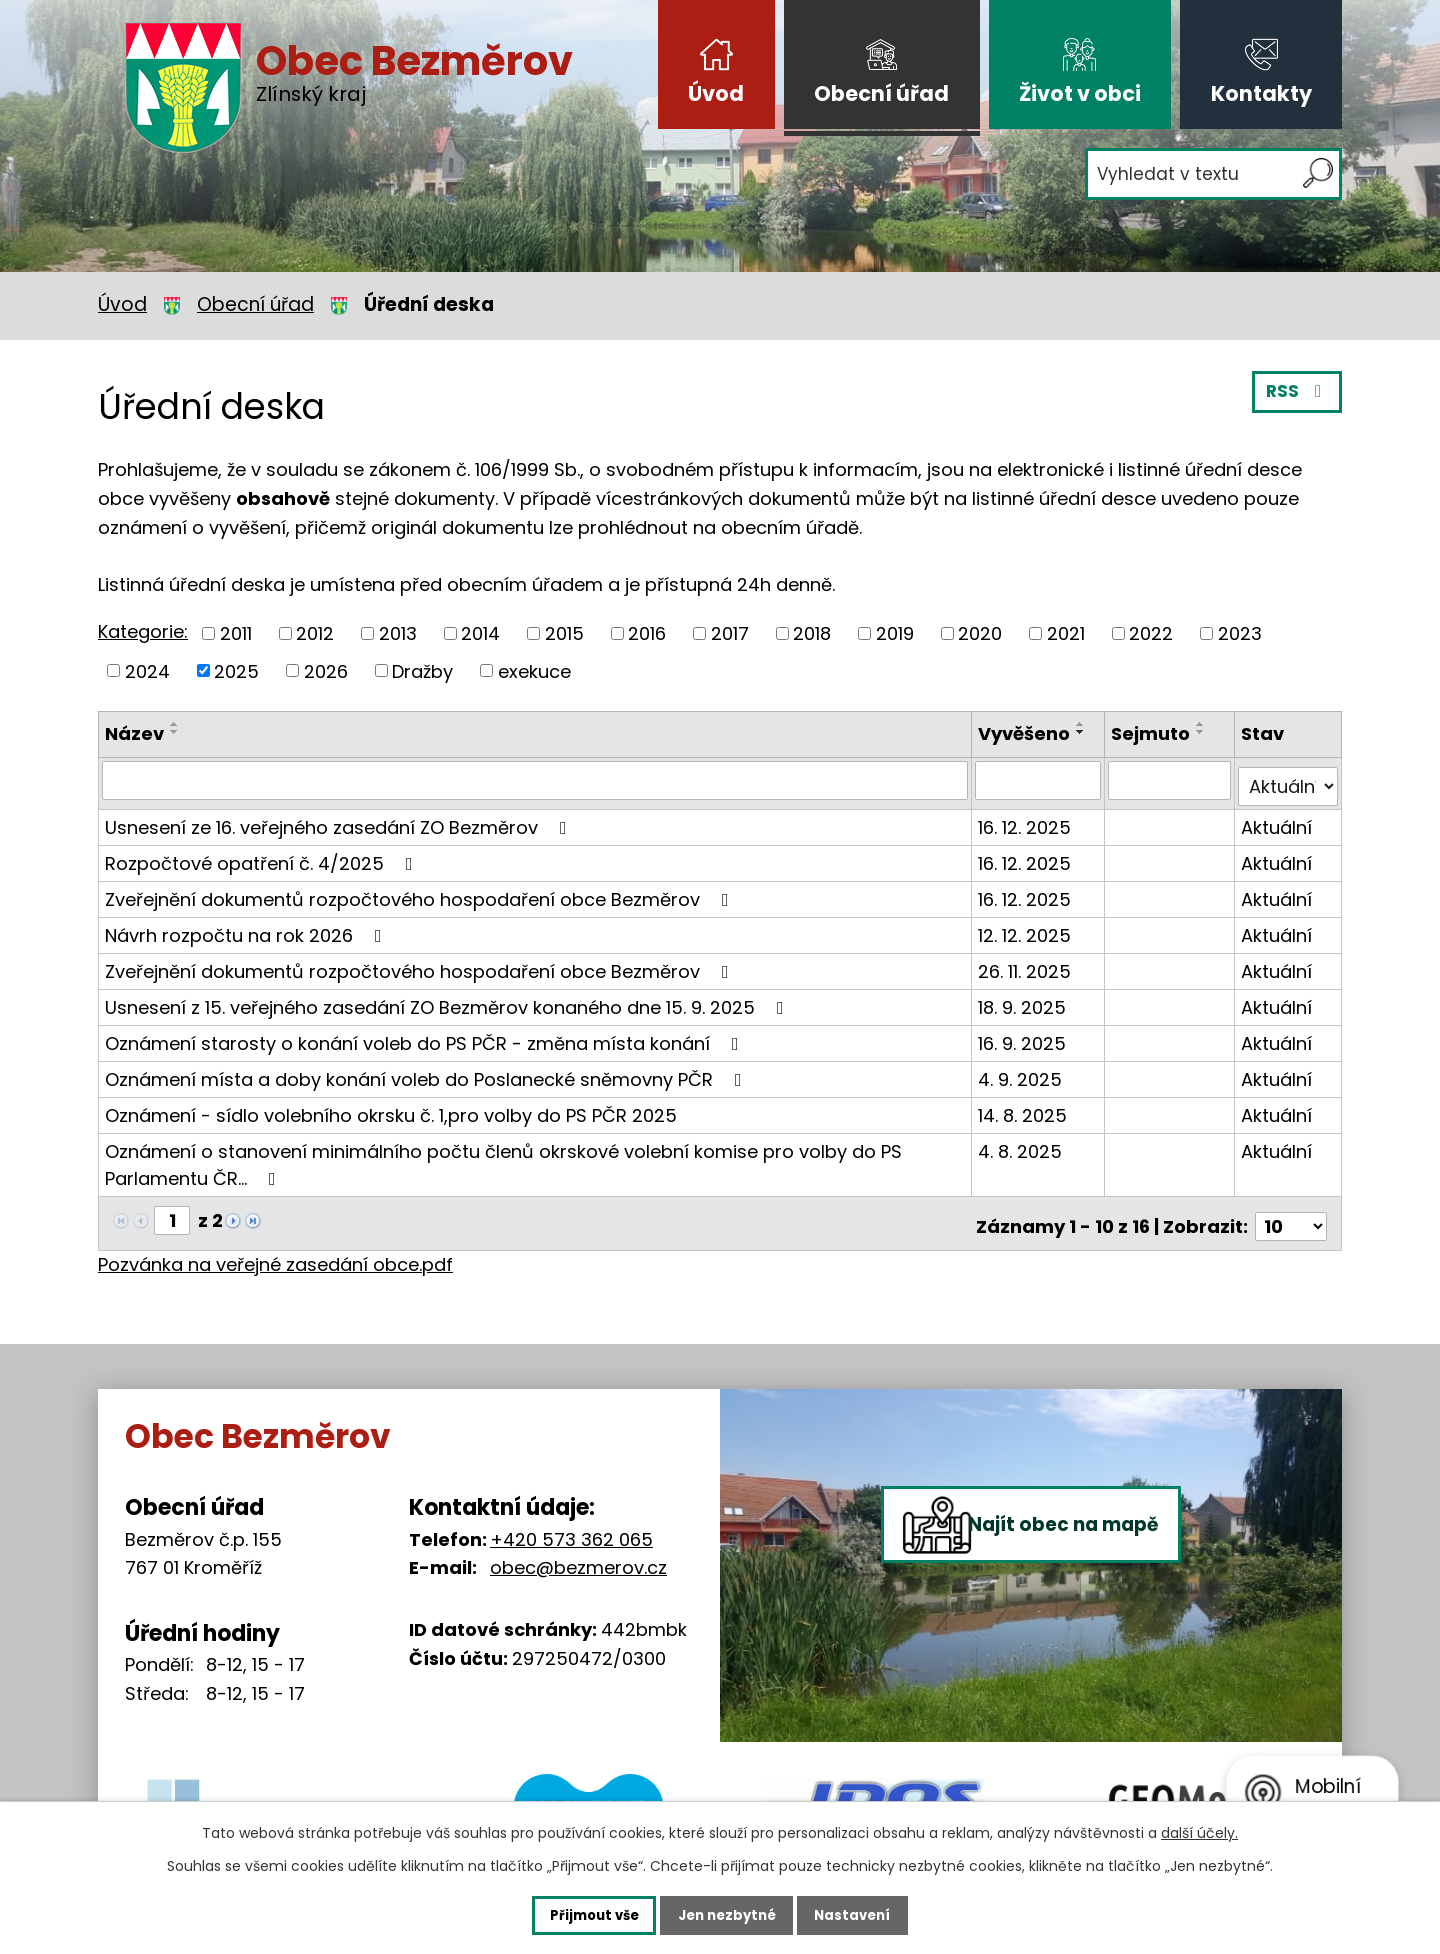  I want to click on 4. 9. 2025, so click(1023, 1072).